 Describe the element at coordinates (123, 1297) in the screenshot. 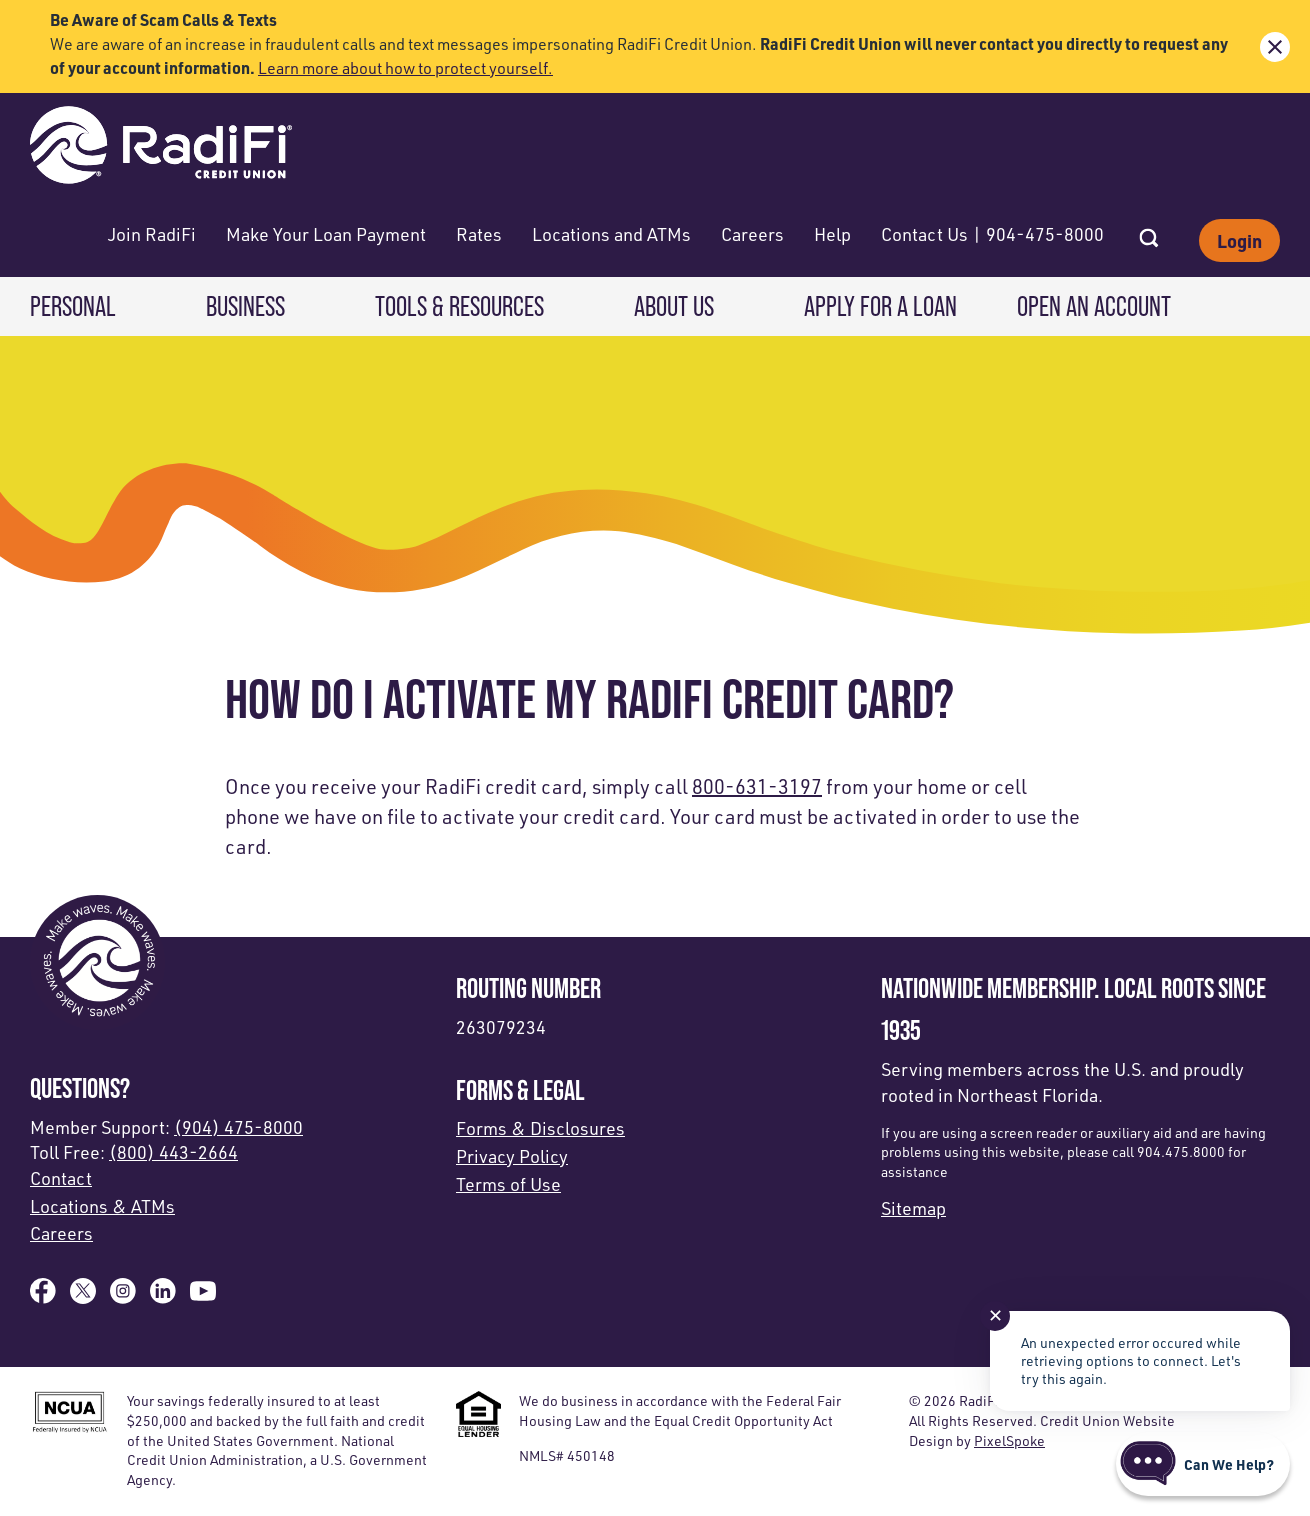

I see `[Follow us on Instagram]` at that location.